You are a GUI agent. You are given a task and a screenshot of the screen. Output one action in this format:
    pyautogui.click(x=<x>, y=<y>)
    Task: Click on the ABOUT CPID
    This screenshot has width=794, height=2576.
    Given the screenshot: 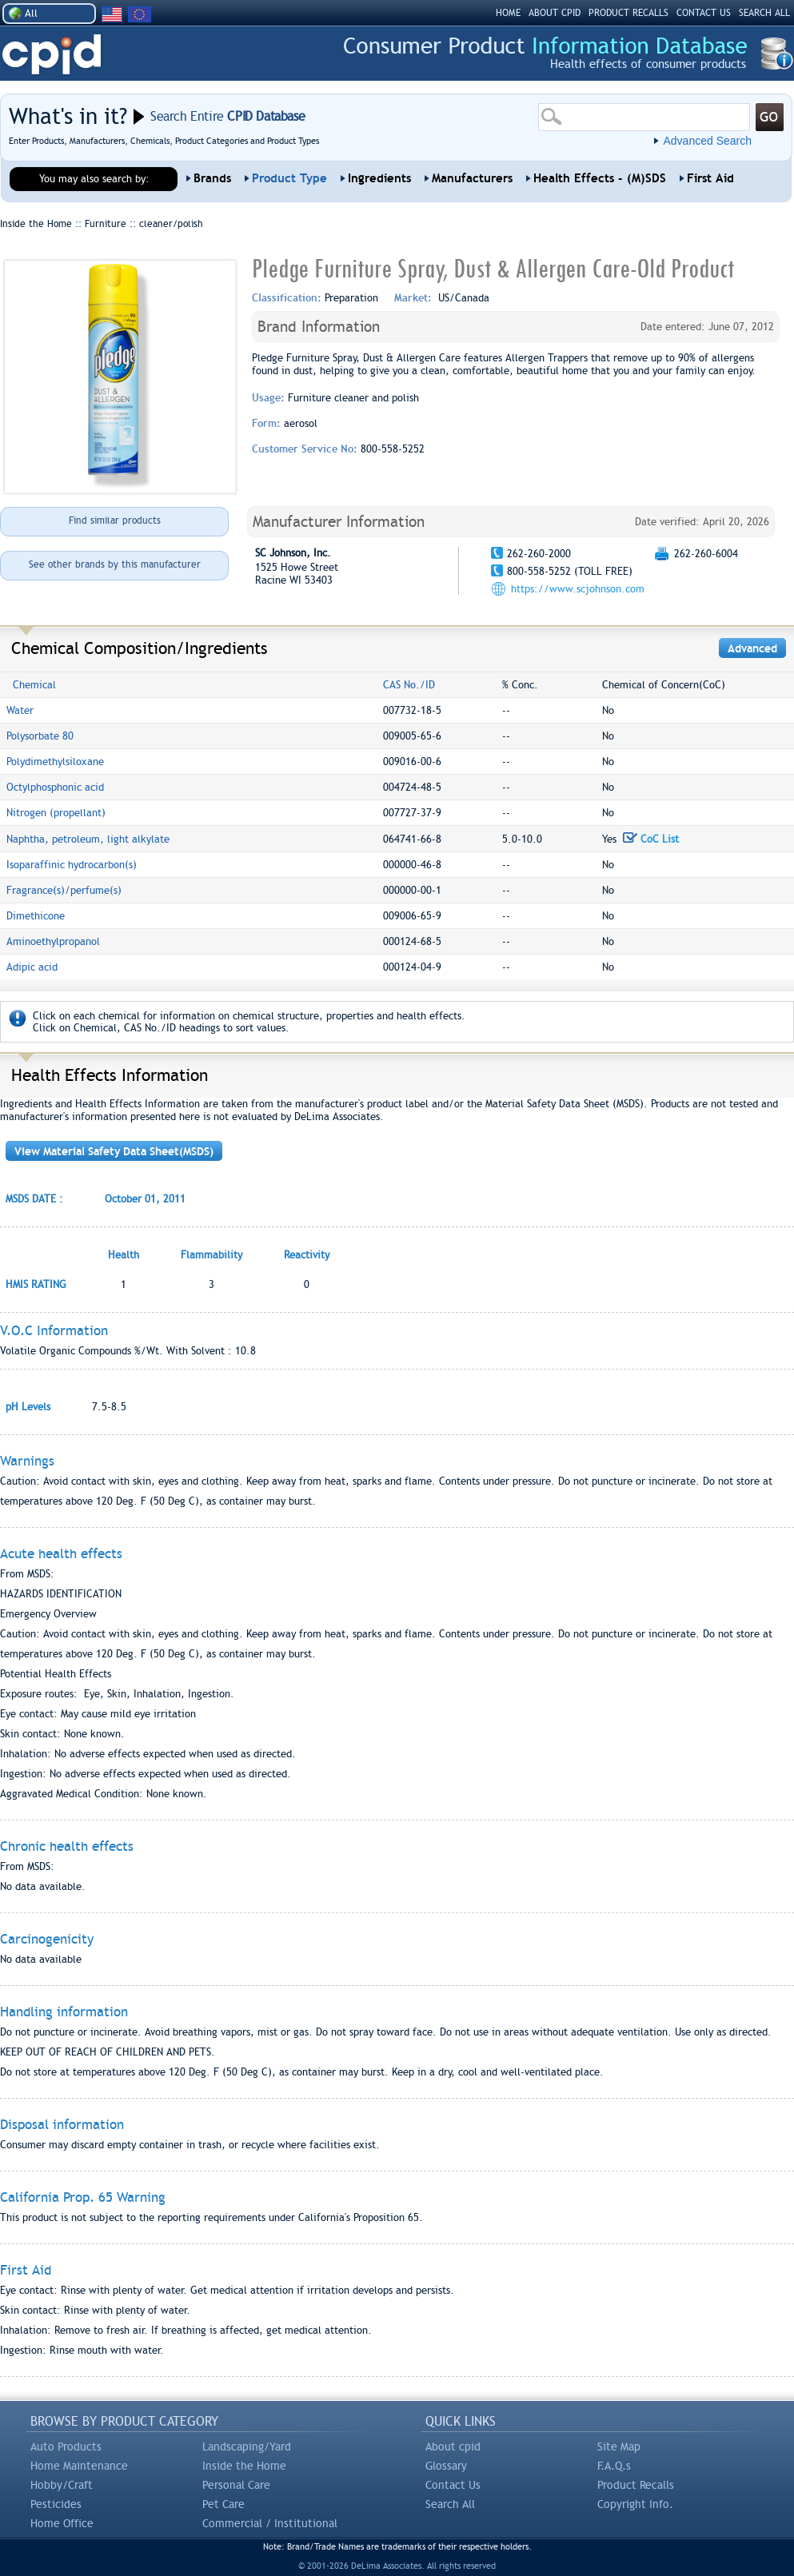 What is the action you would take?
    pyautogui.click(x=555, y=12)
    